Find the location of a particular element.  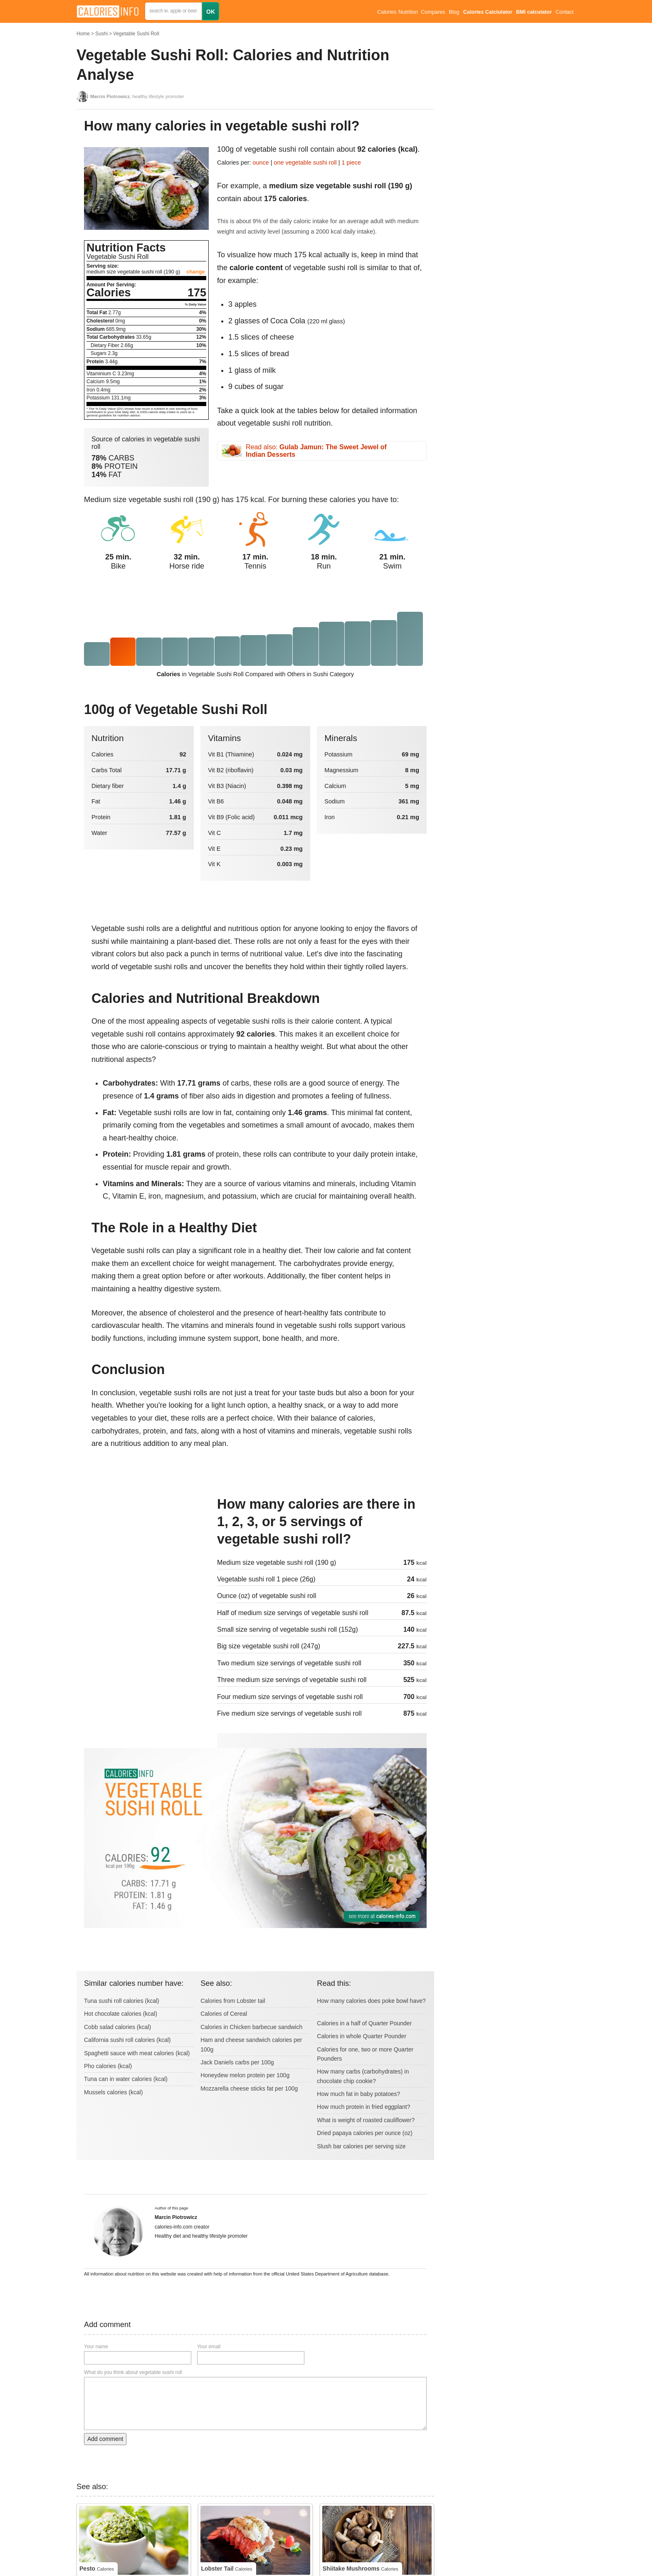

Cobb salad calories (kcal) is located at coordinates (117, 2027).